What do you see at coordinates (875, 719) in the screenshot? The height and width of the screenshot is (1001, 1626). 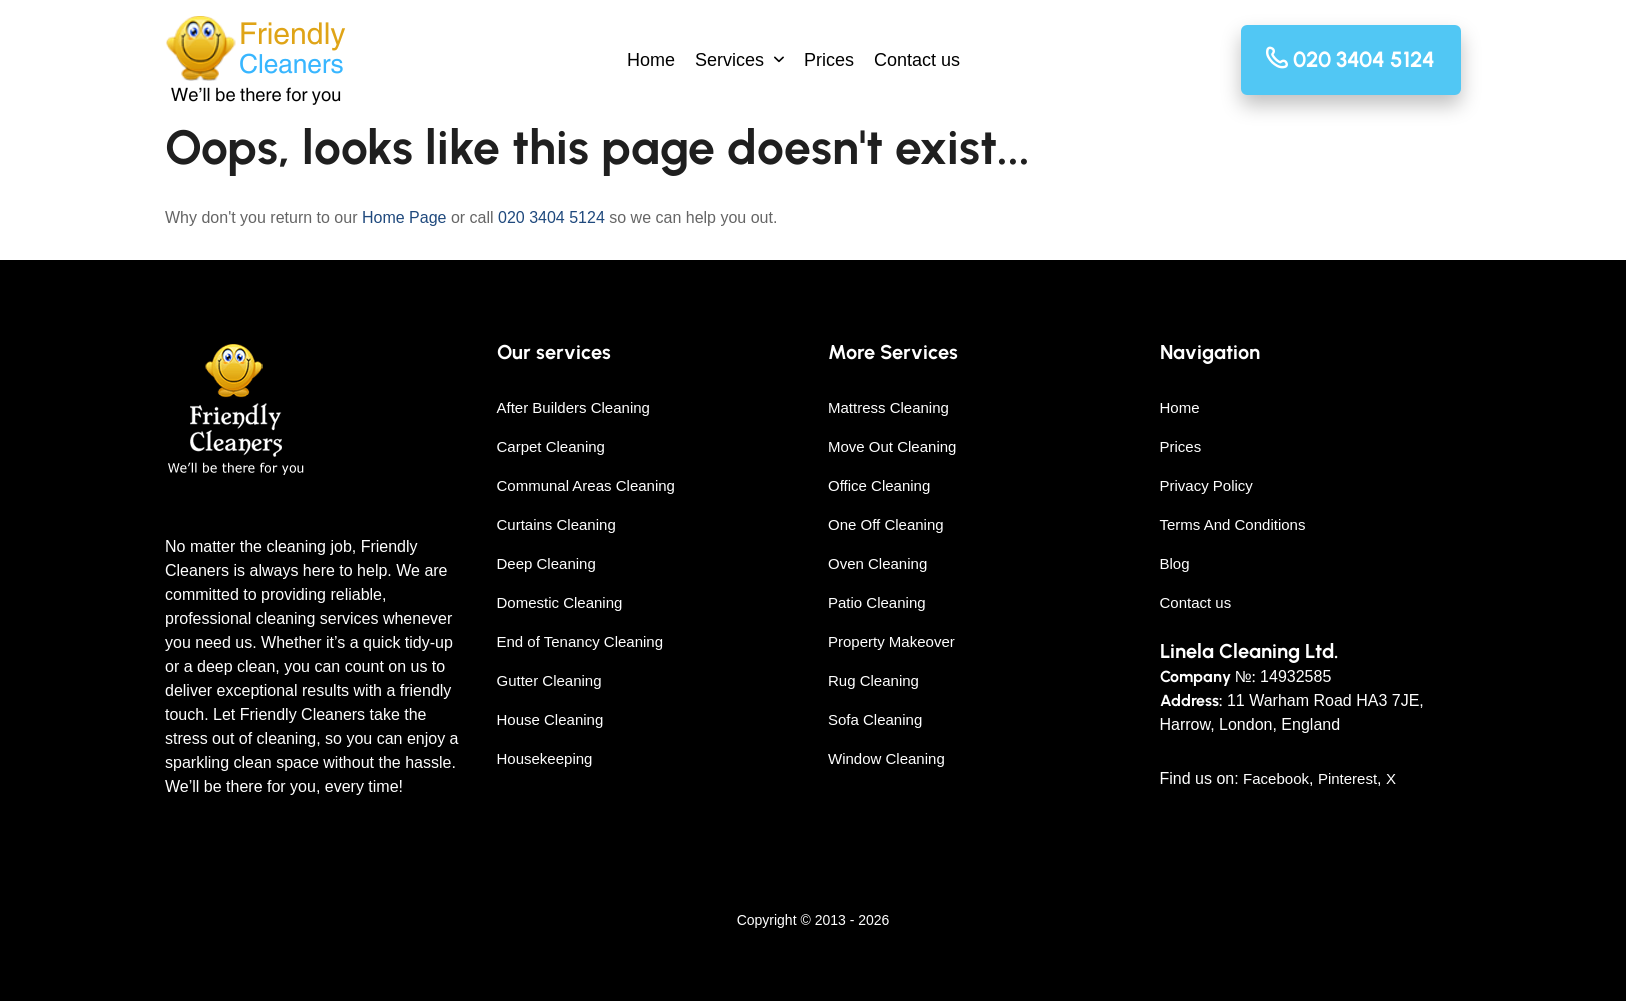 I see `Sofa Cleaning` at bounding box center [875, 719].